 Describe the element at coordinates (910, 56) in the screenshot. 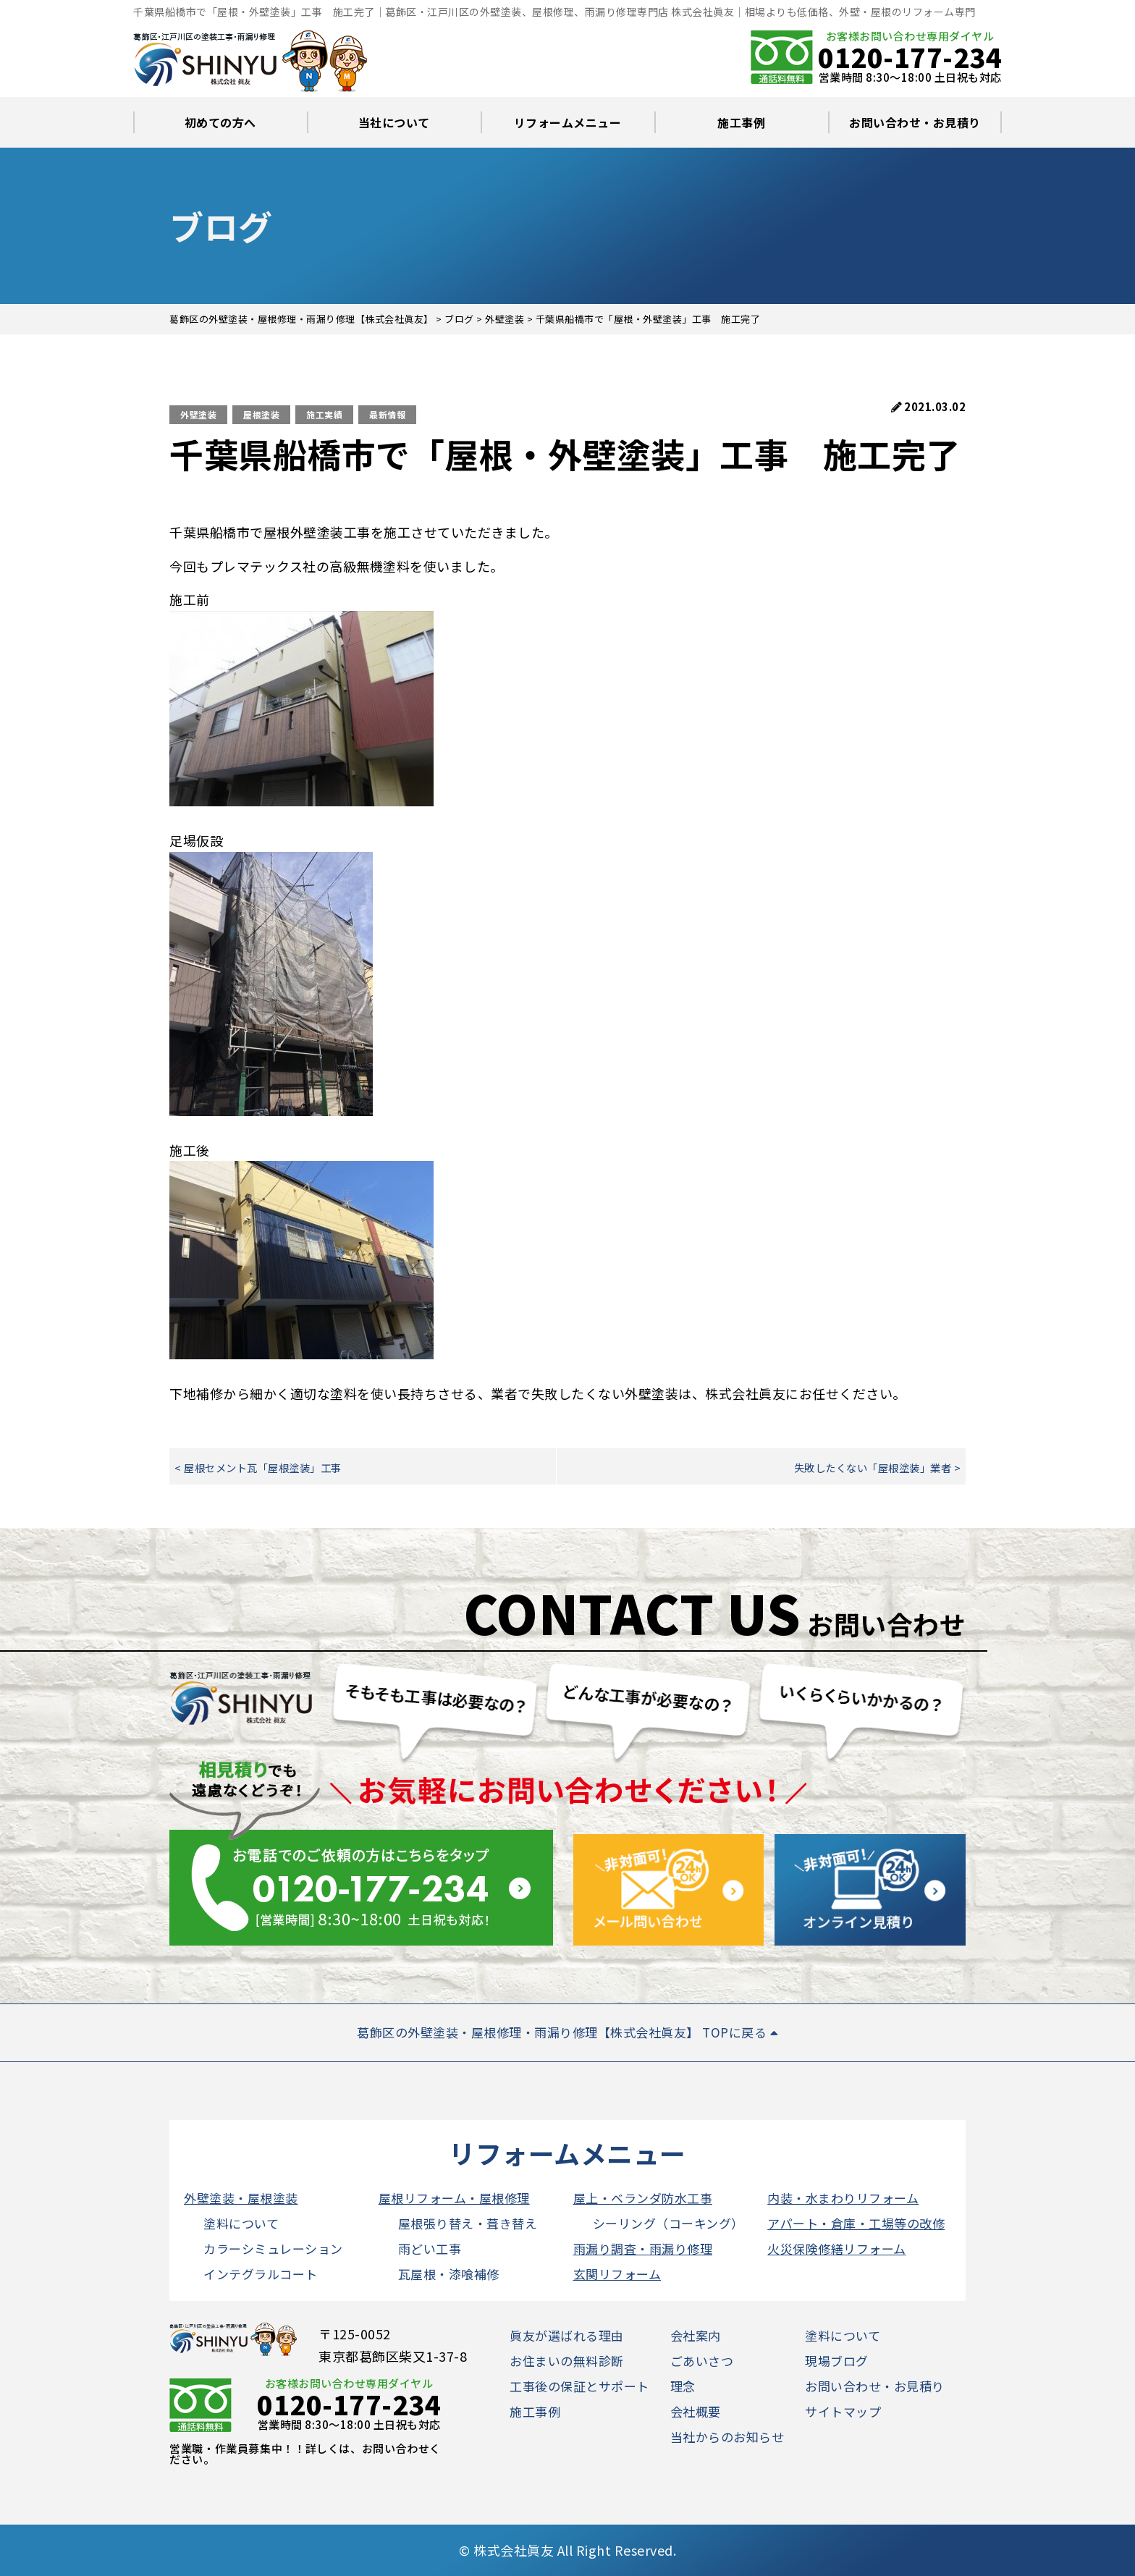

I see `0120-177-234` at that location.